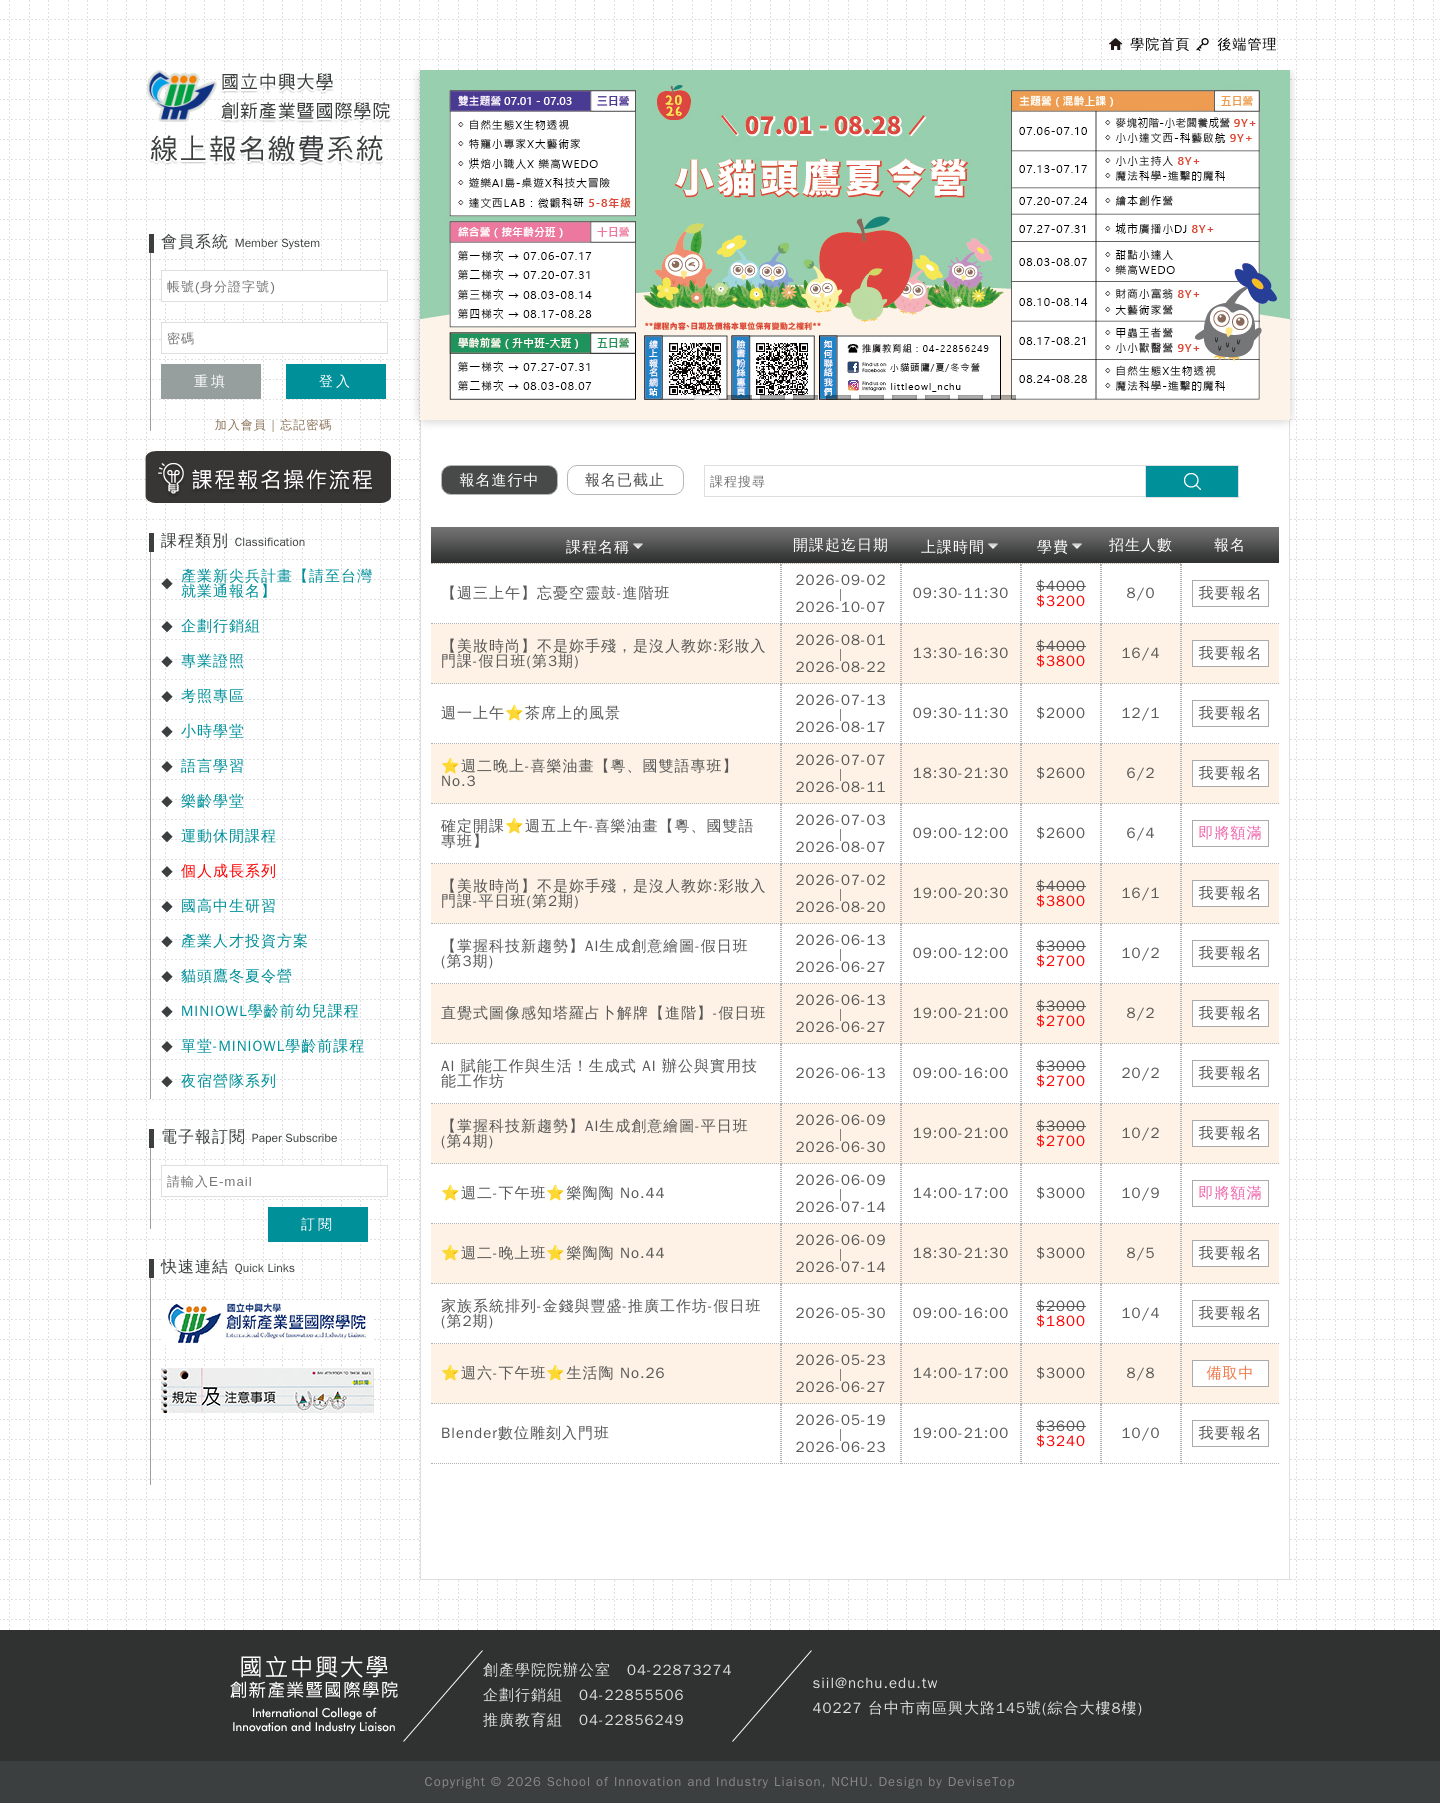 This screenshot has height=1803, width=1440. What do you see at coordinates (553, 1253) in the screenshot?
I see `⭐週二-晚上班⭐樂陶陶 No.44` at bounding box center [553, 1253].